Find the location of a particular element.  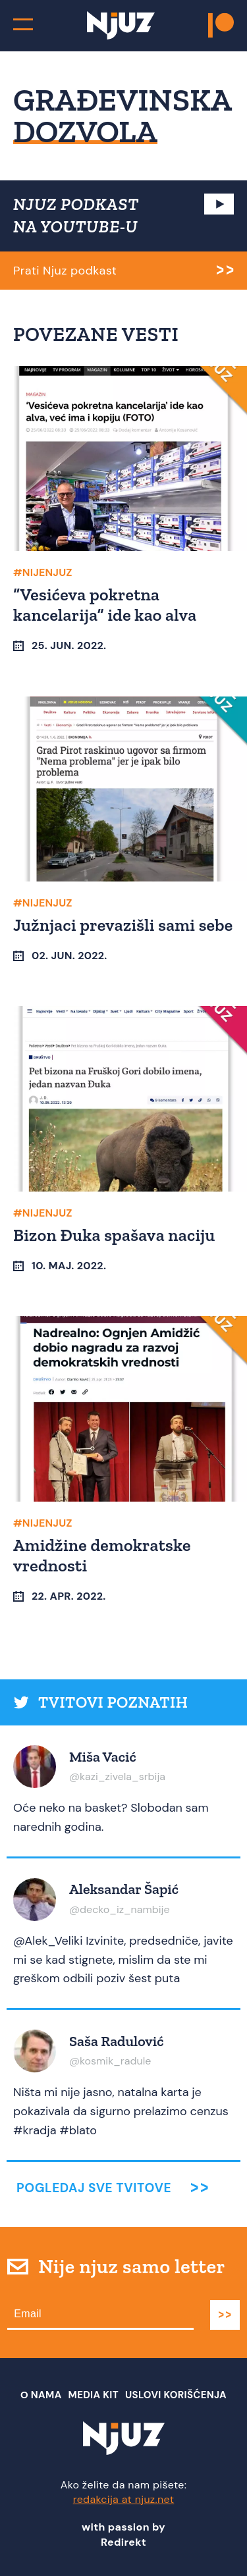

Media Kit is located at coordinates (94, 2395).